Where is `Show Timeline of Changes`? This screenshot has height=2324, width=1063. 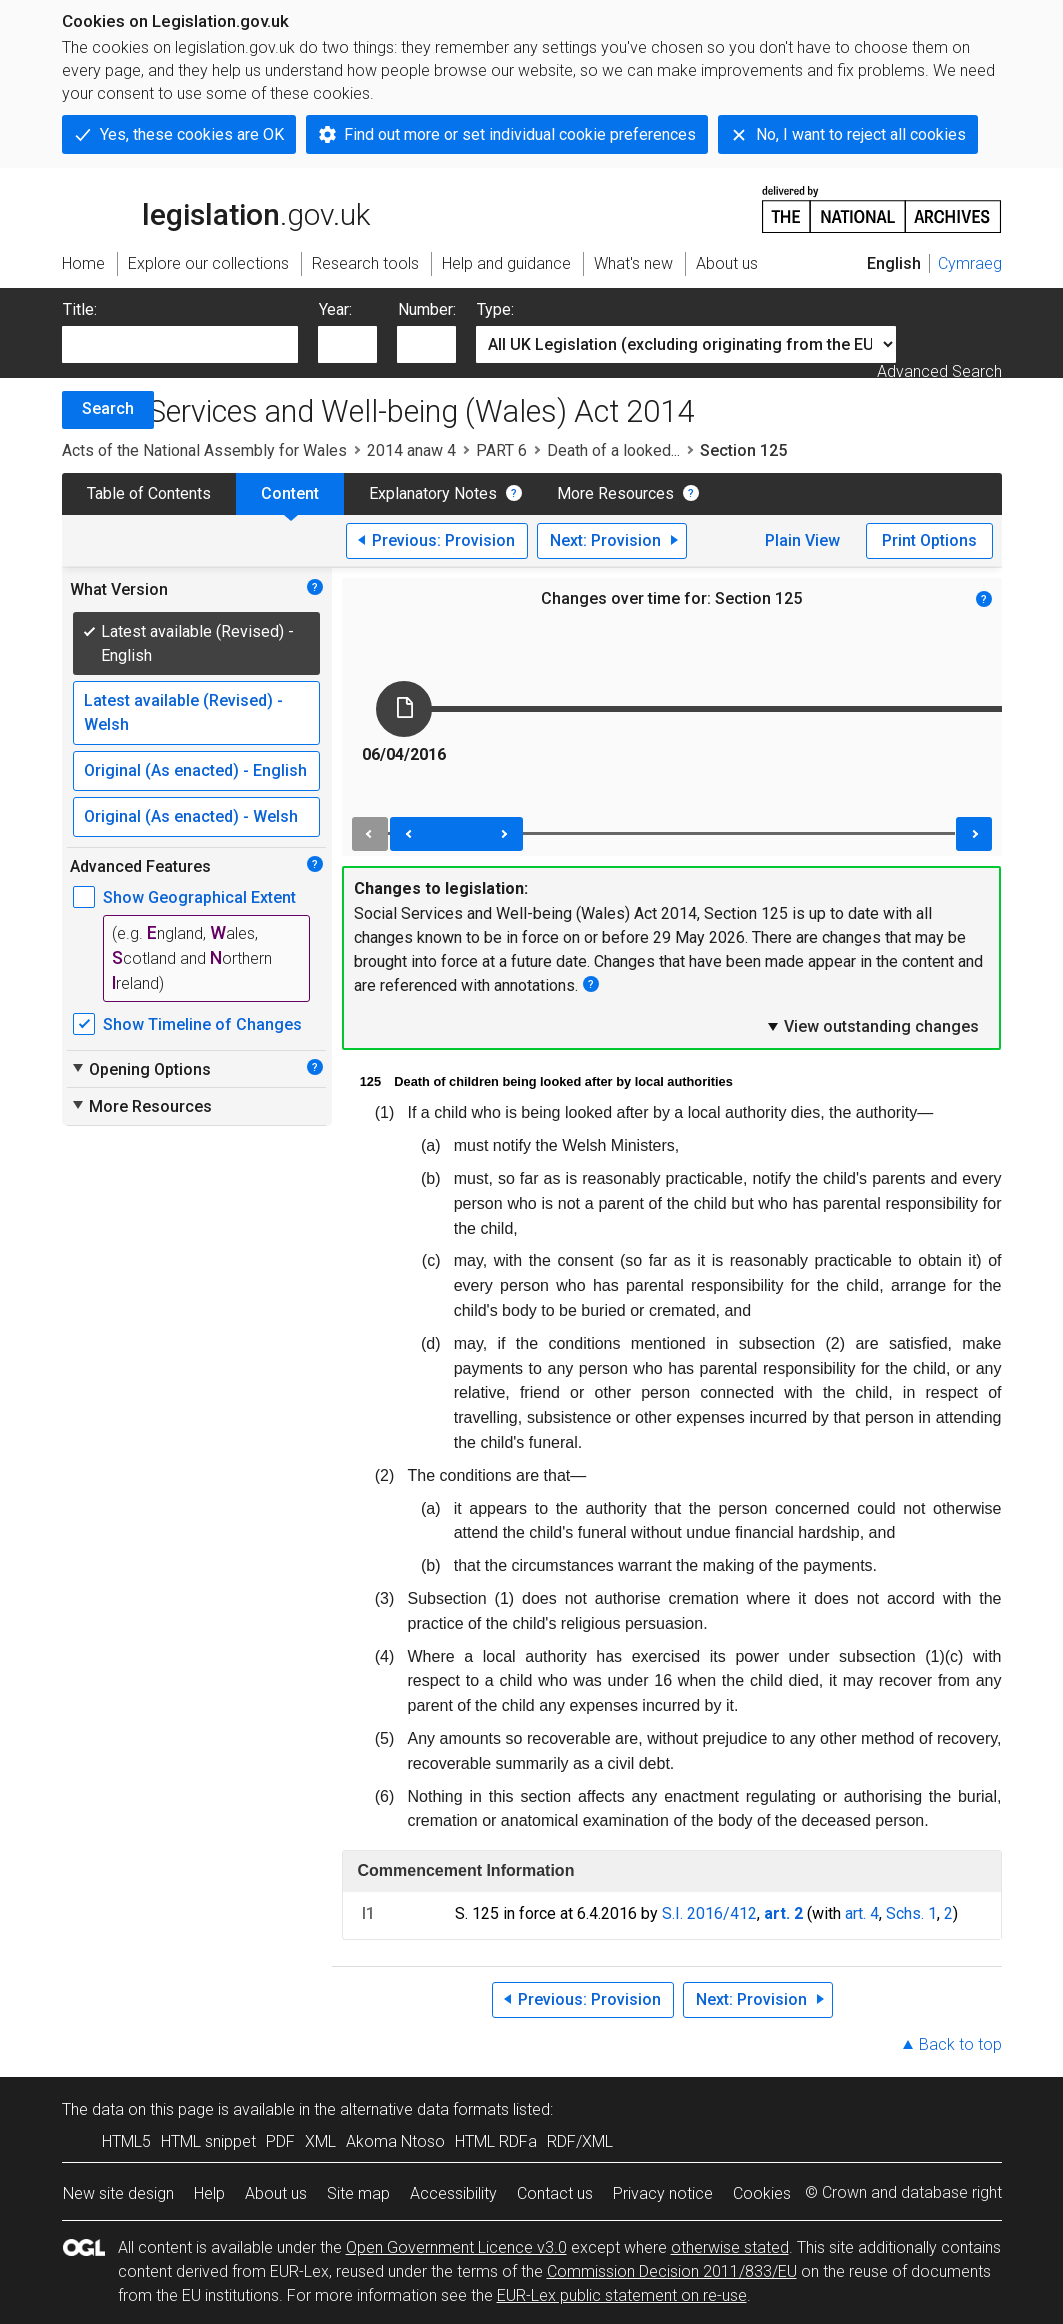
Show Timeline of Changes is located at coordinates (202, 1024).